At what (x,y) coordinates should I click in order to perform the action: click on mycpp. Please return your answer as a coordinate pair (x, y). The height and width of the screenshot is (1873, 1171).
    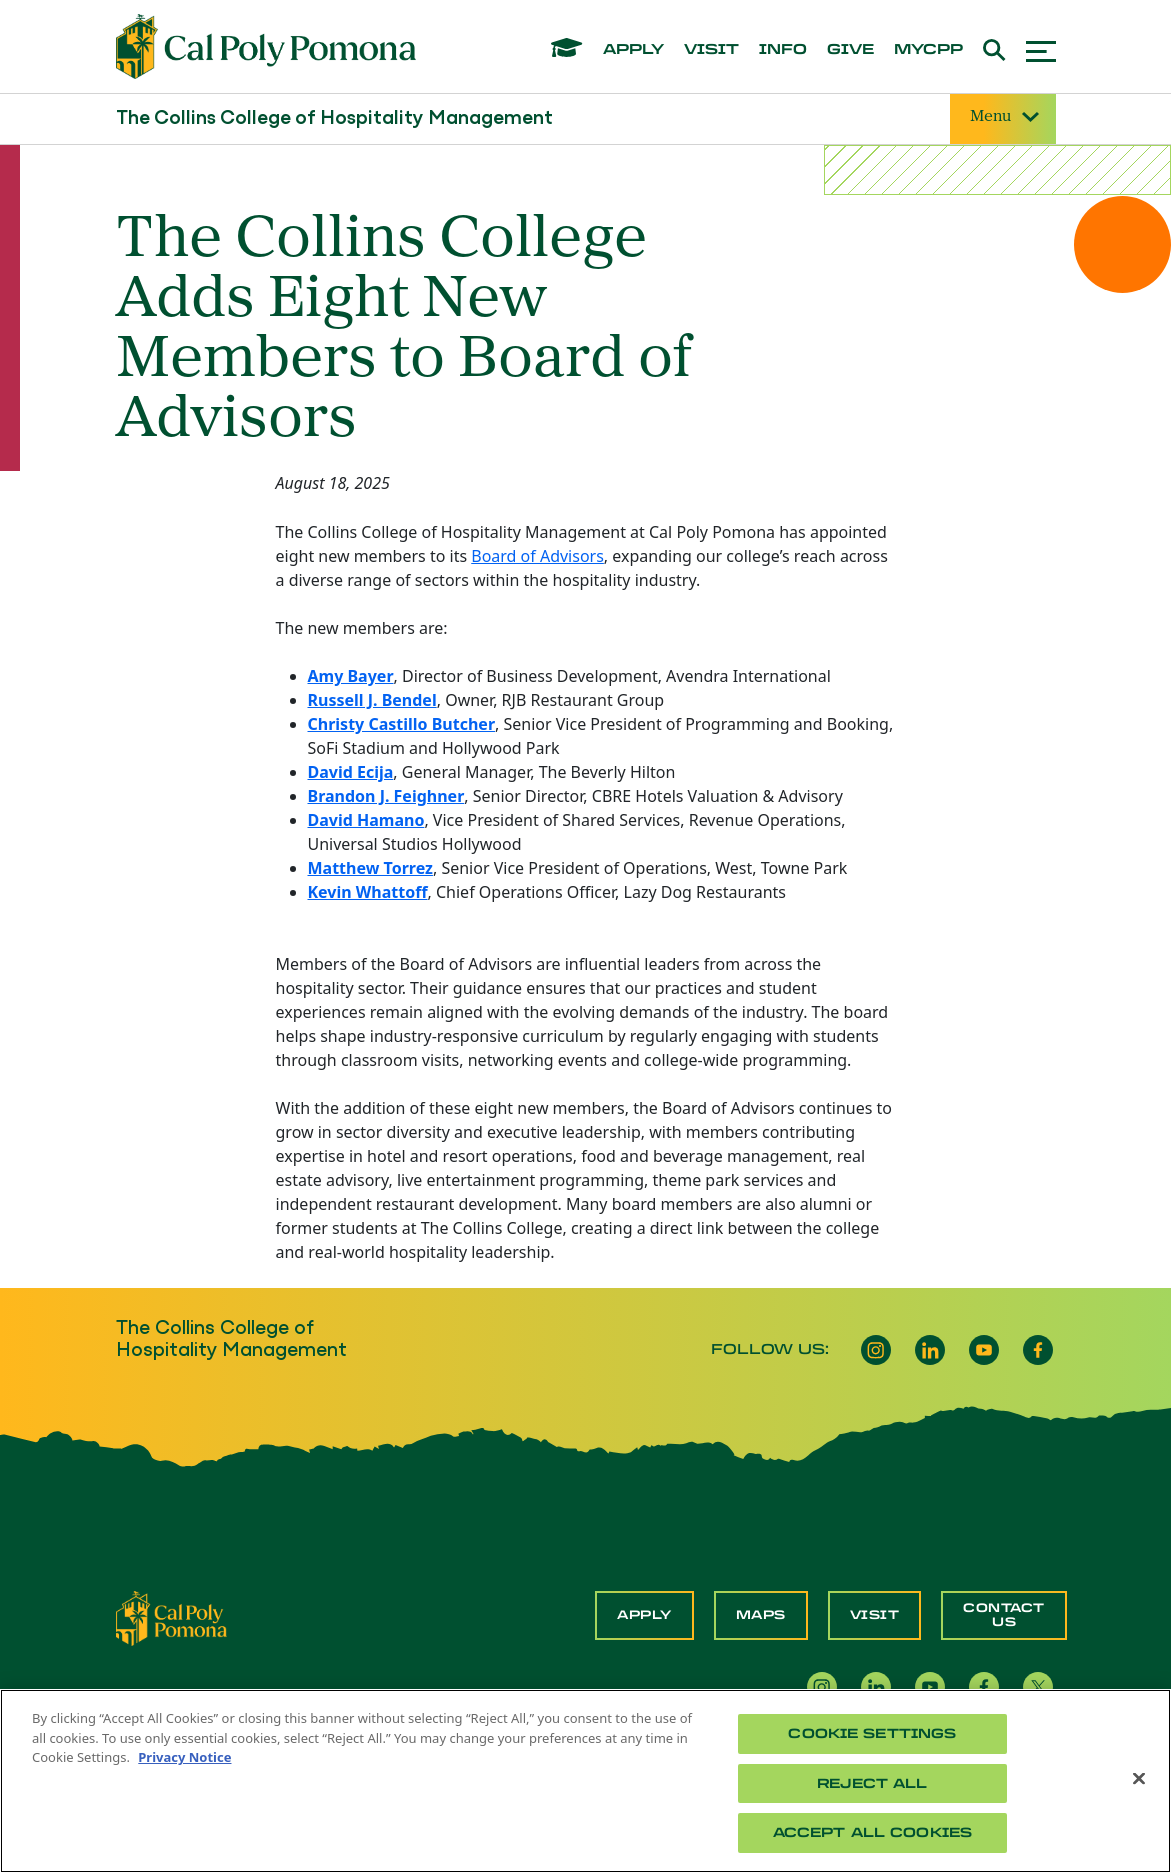
    Looking at the image, I should click on (928, 50).